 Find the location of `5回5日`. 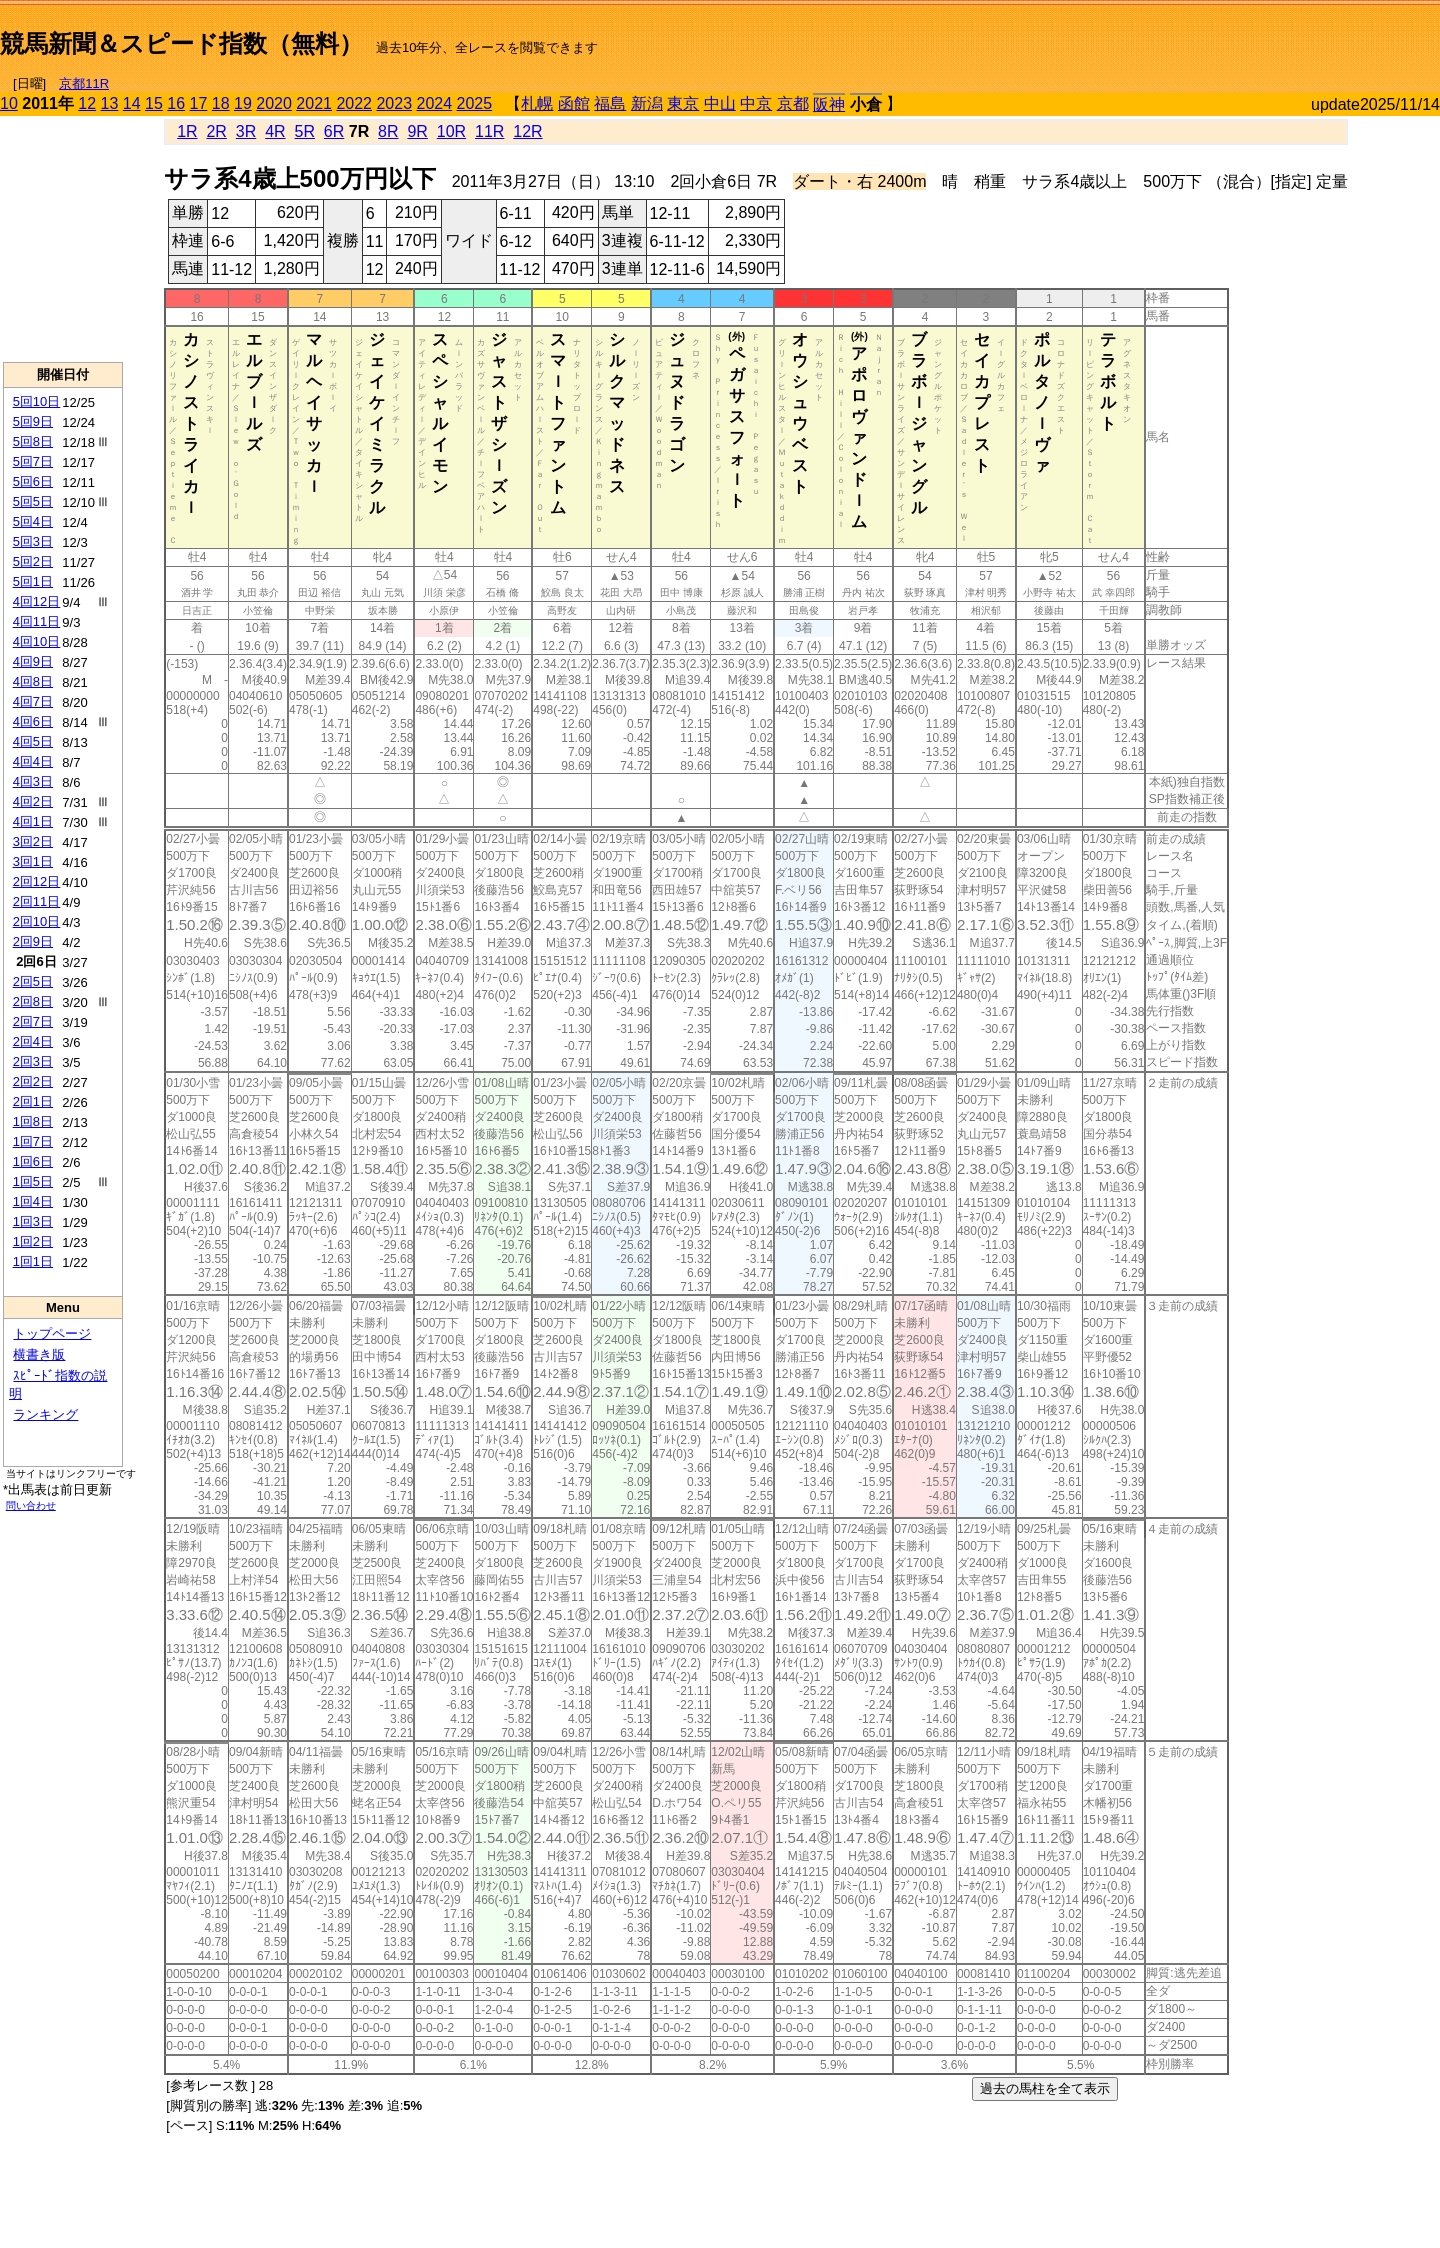

5回5日 is located at coordinates (33, 501).